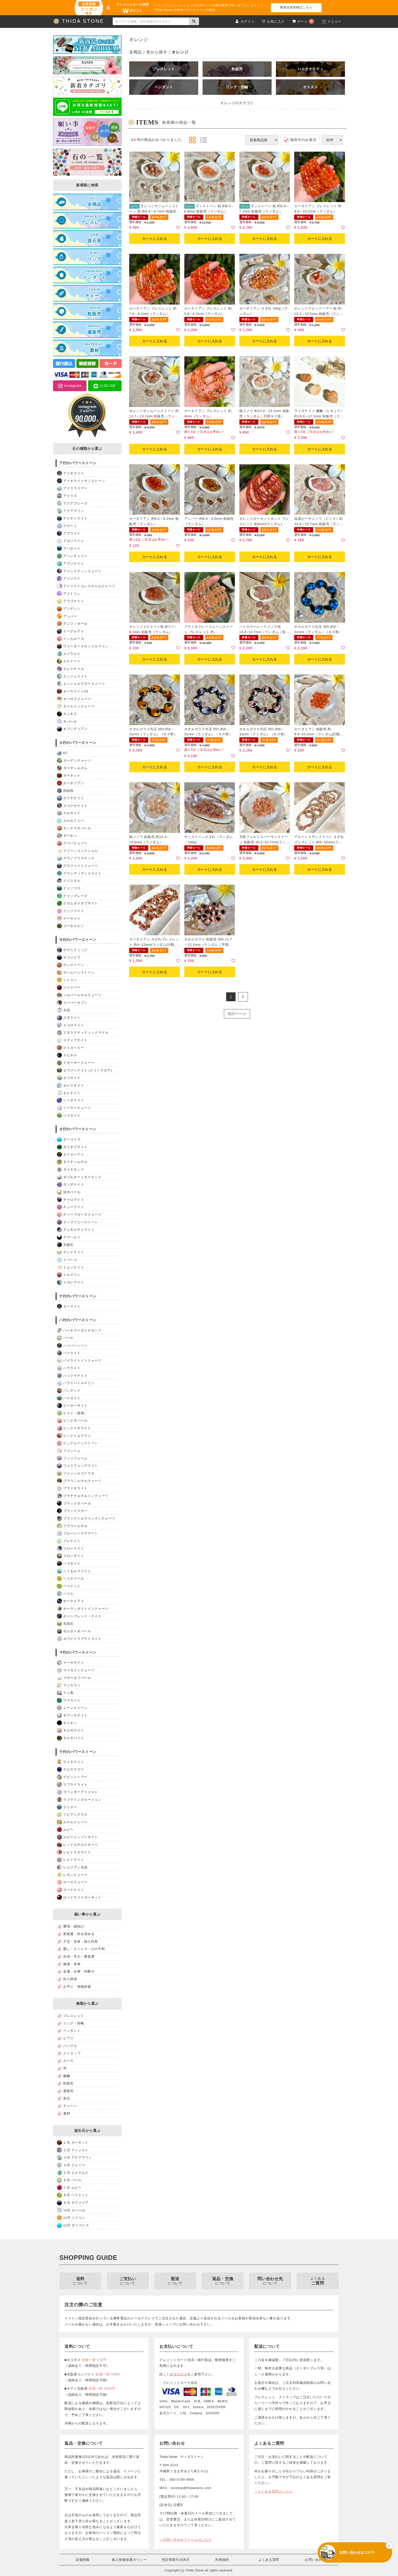  Describe the element at coordinates (72, 1715) in the screenshot. I see `モアッサナイト` at that location.